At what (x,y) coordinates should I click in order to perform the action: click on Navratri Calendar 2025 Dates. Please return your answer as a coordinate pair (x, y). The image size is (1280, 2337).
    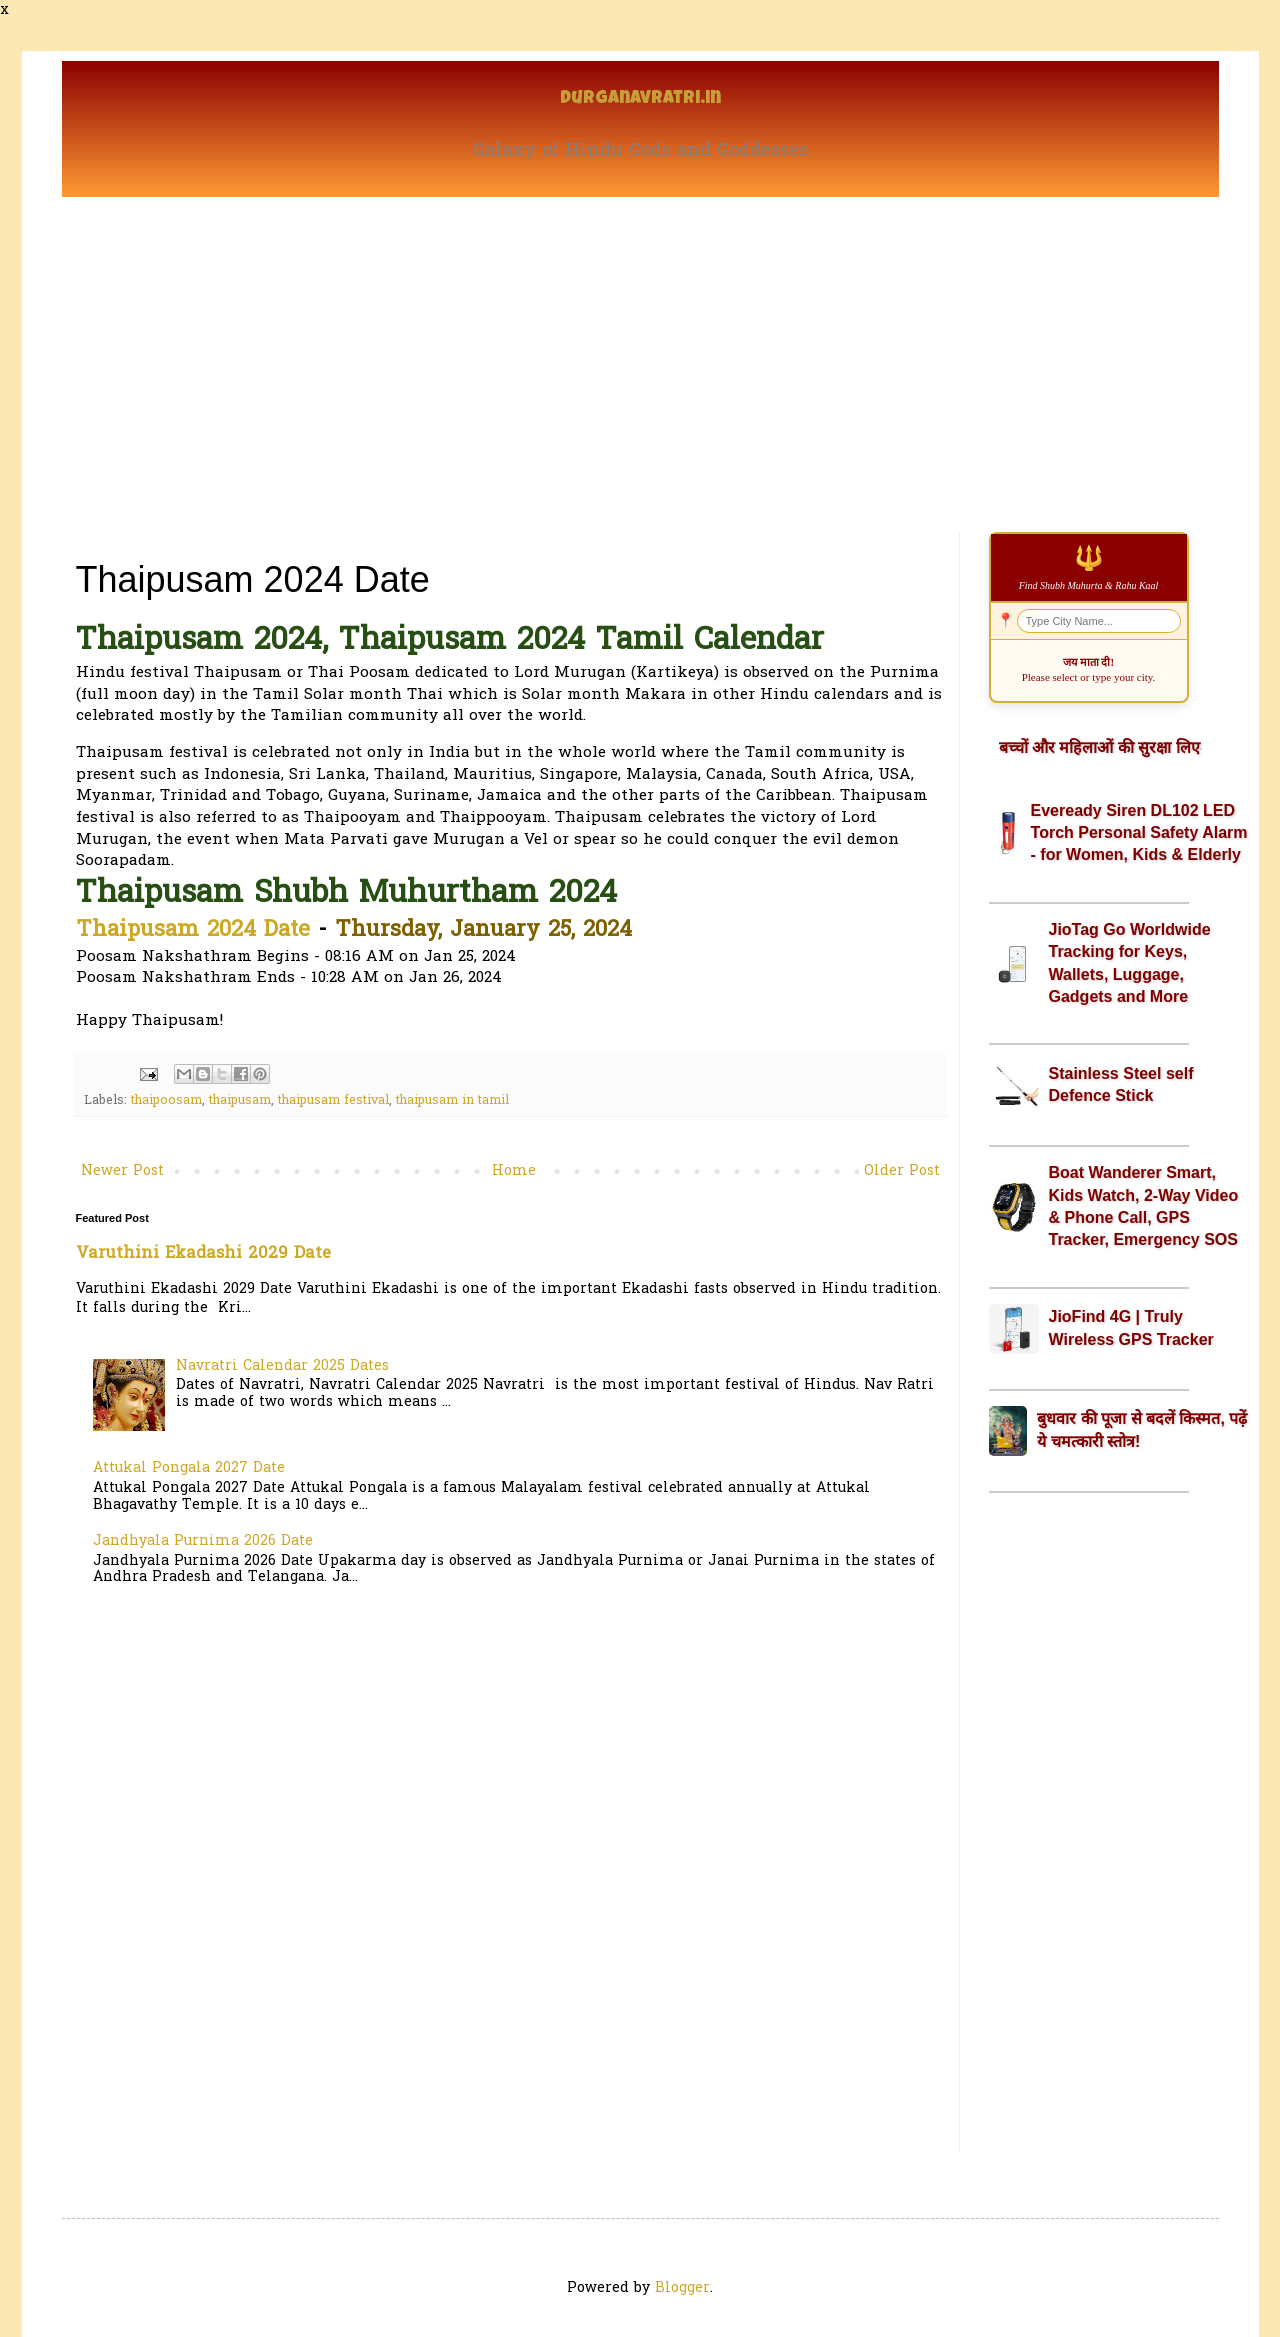
    Looking at the image, I should click on (282, 1366).